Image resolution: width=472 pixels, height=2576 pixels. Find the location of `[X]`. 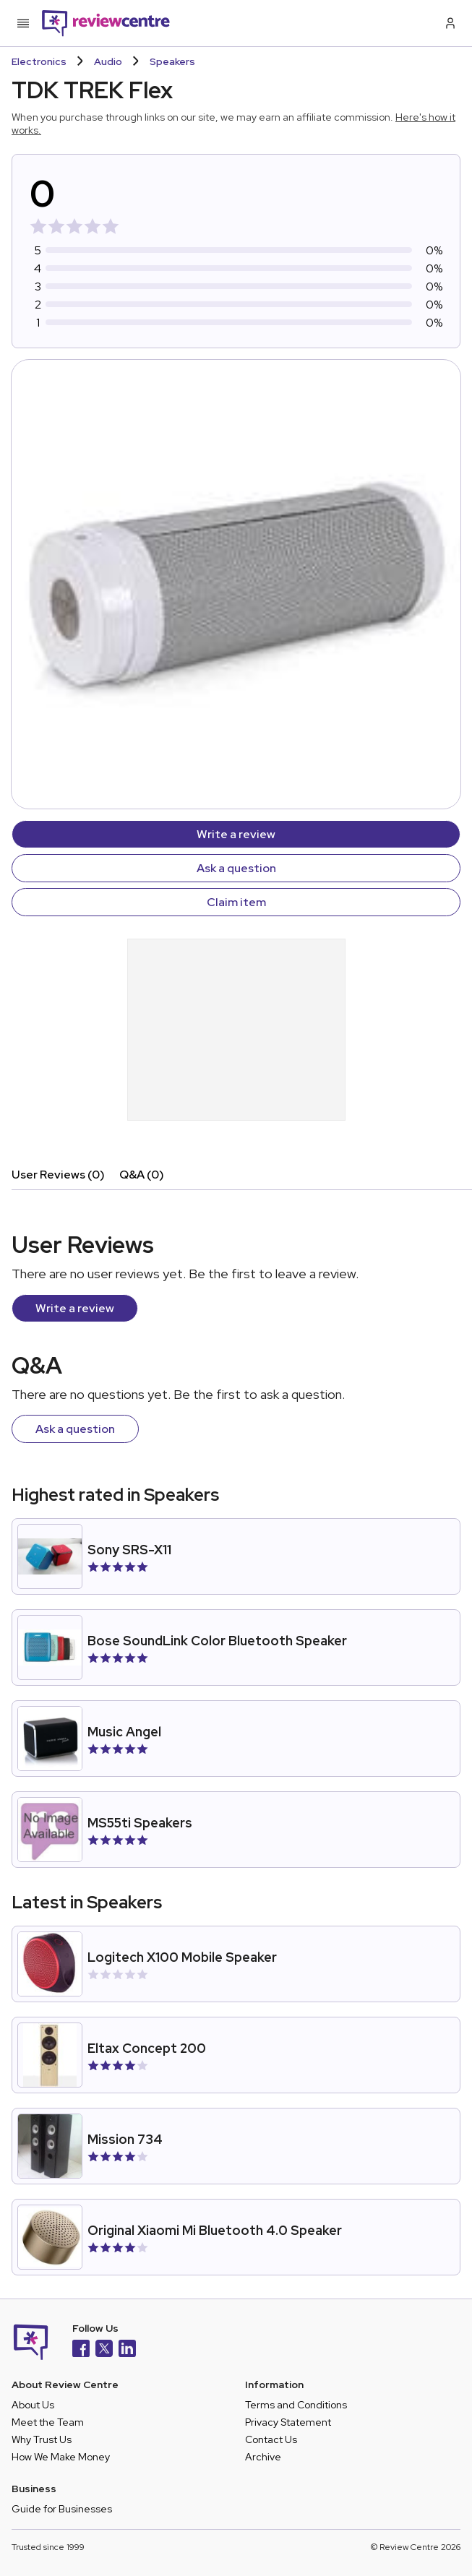

[X] is located at coordinates (104, 2350).